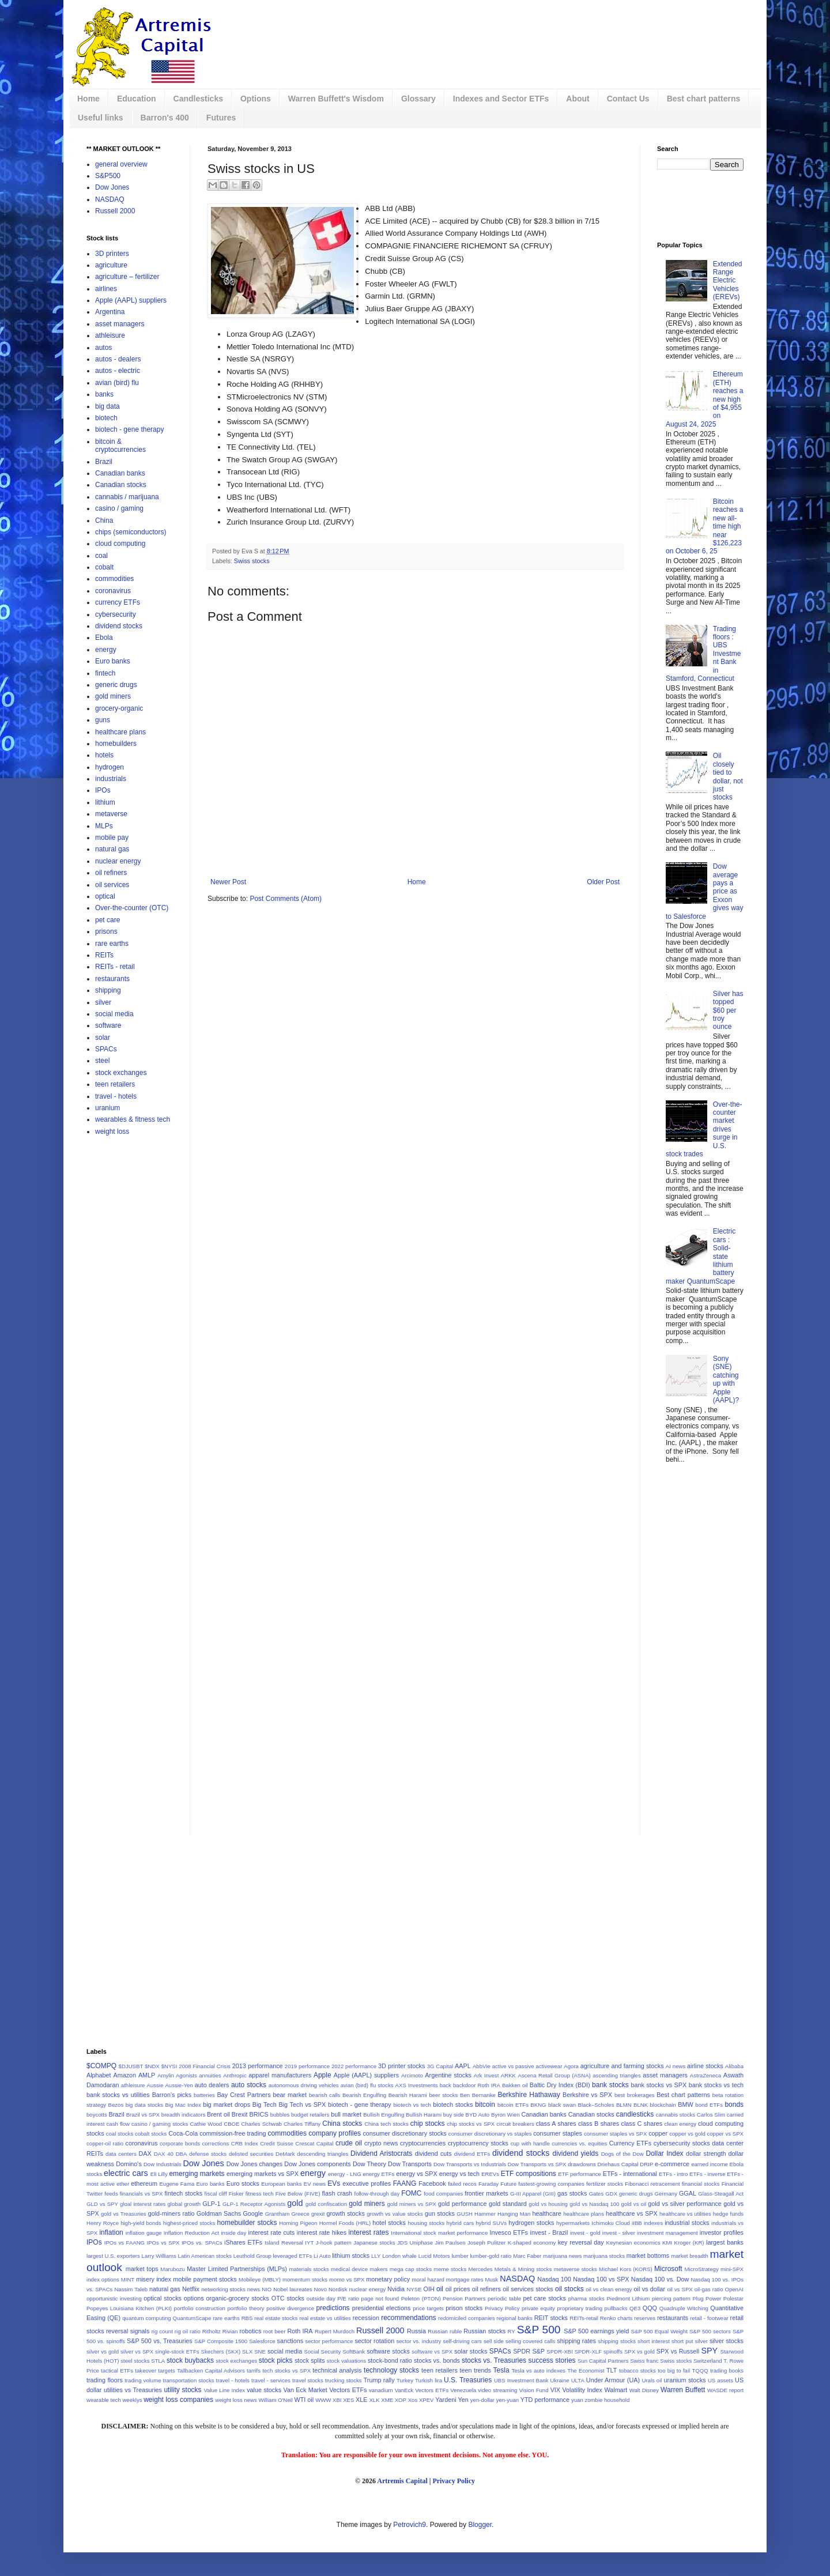 The width and height of the screenshot is (830, 2576). Describe the element at coordinates (116, 685) in the screenshot. I see `generic drugs` at that location.